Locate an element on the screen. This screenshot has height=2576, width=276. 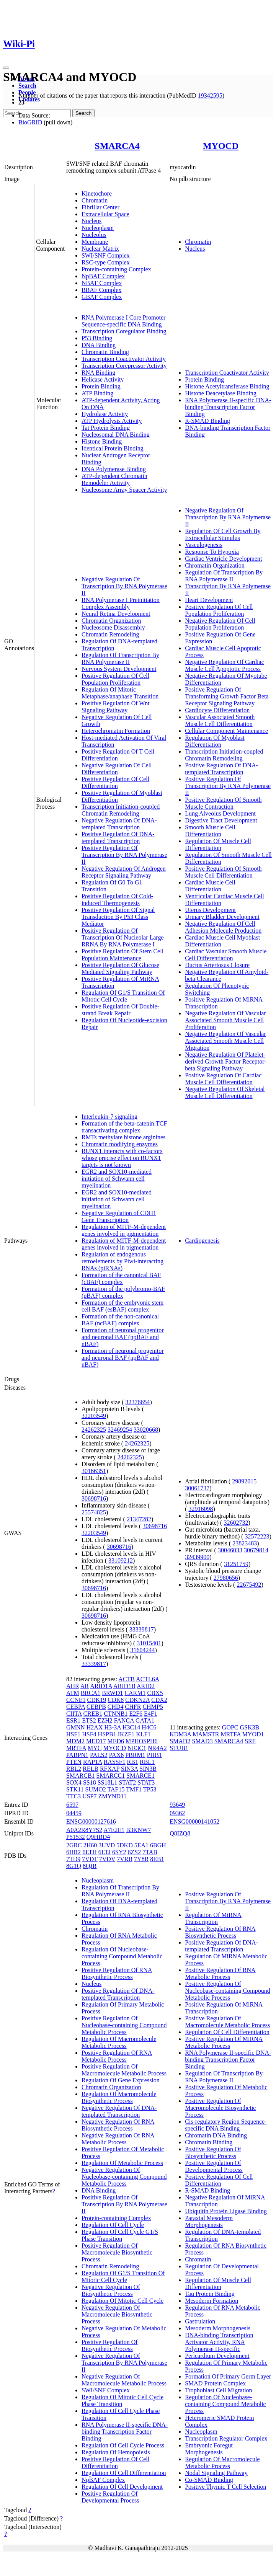
Tat Protein Binding is located at coordinates (106, 427).